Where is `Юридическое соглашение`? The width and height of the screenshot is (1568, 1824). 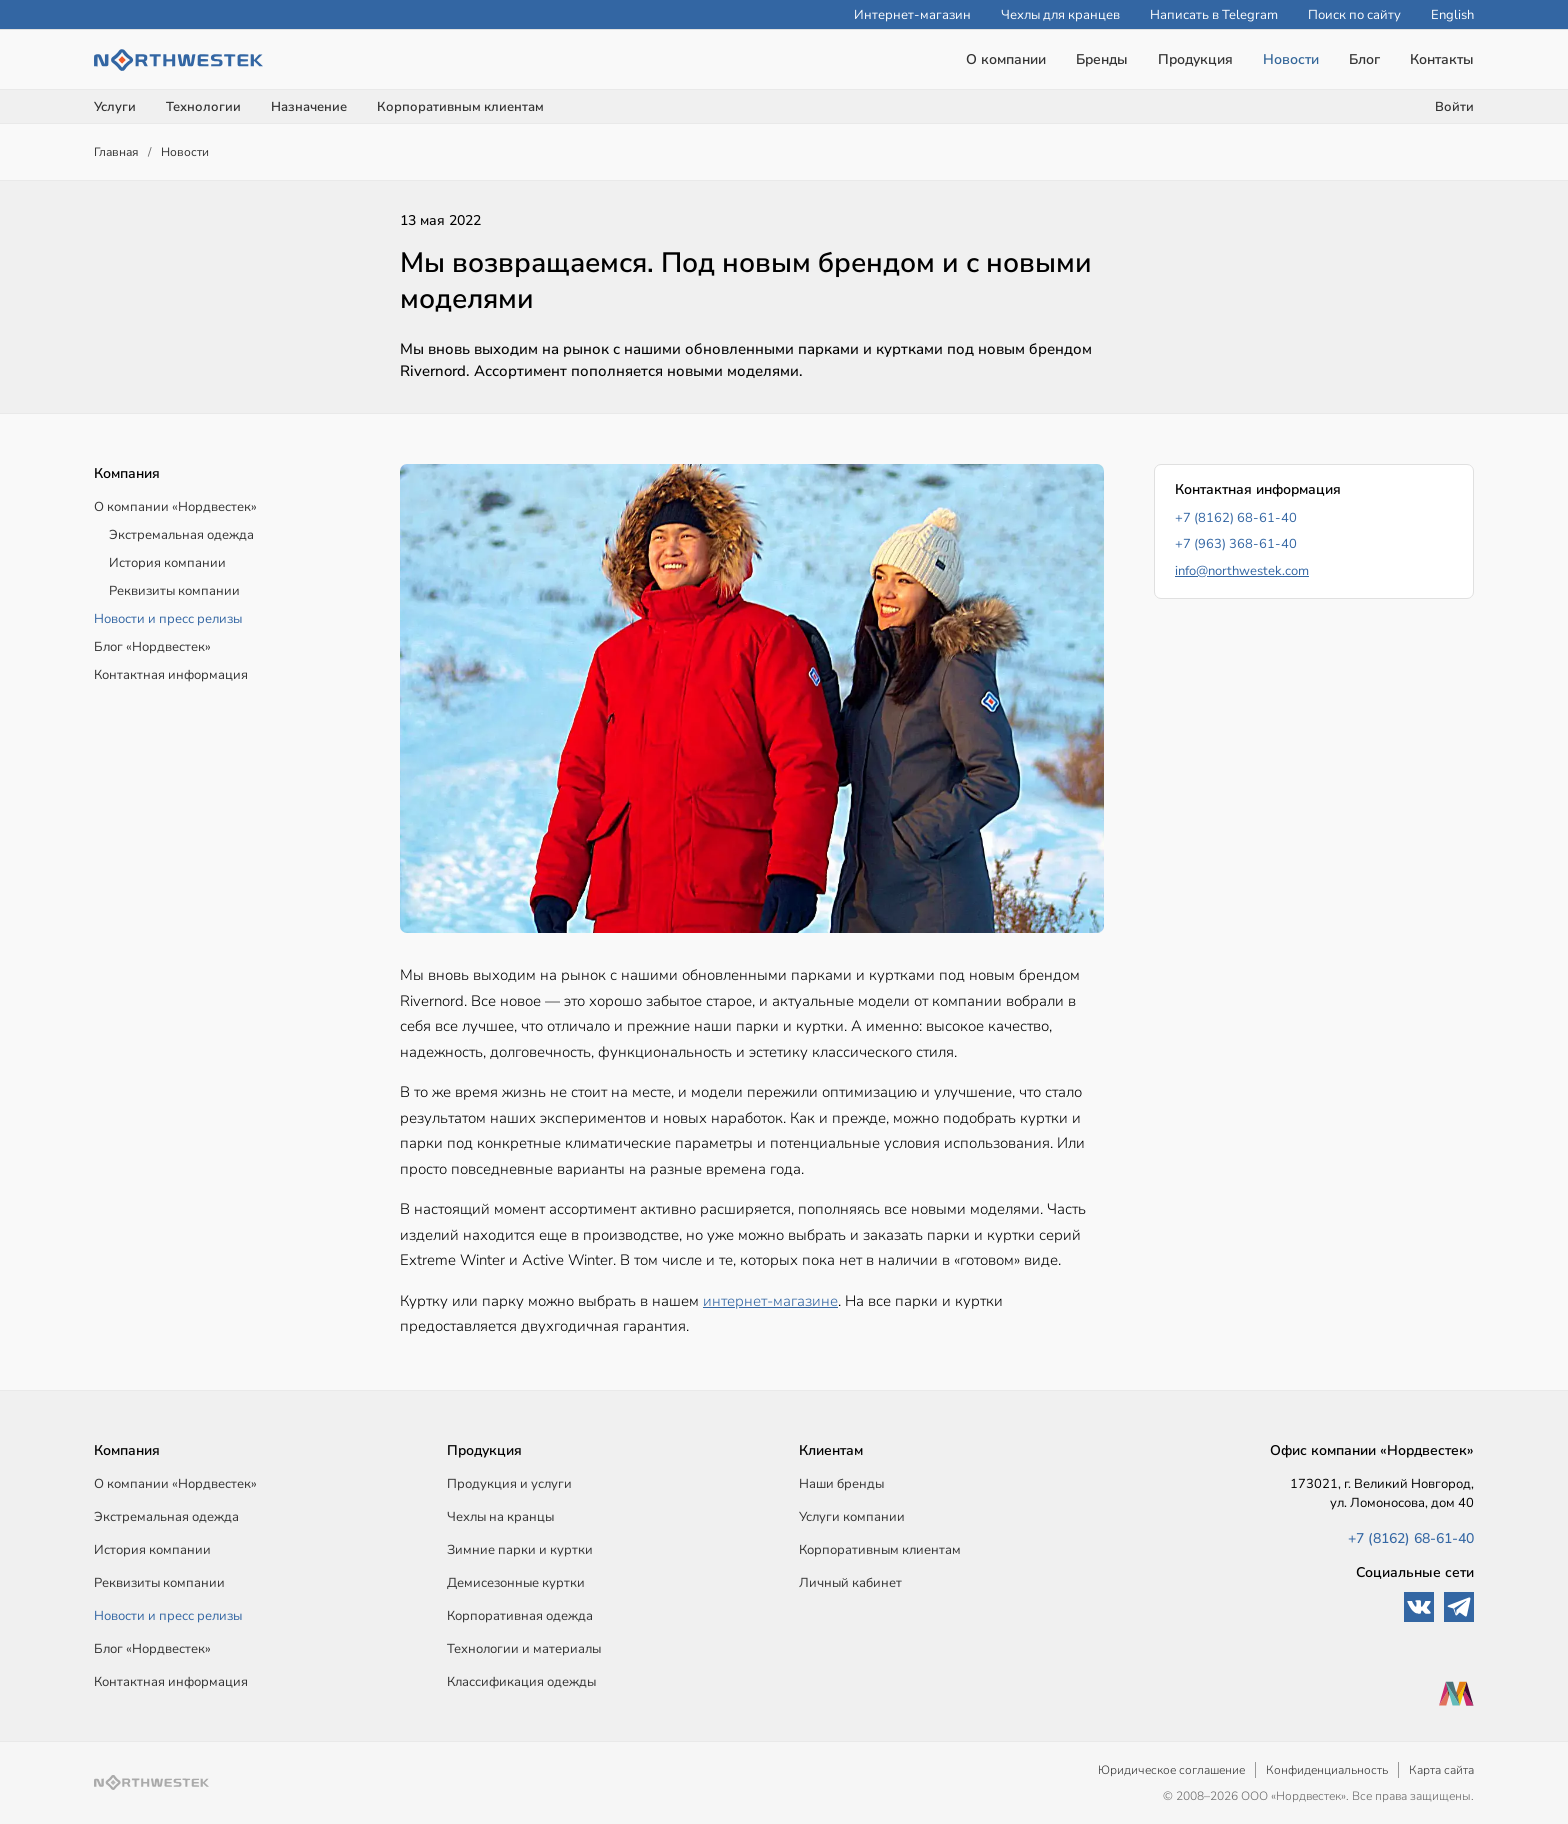
Юридическое соглашение is located at coordinates (1171, 1770).